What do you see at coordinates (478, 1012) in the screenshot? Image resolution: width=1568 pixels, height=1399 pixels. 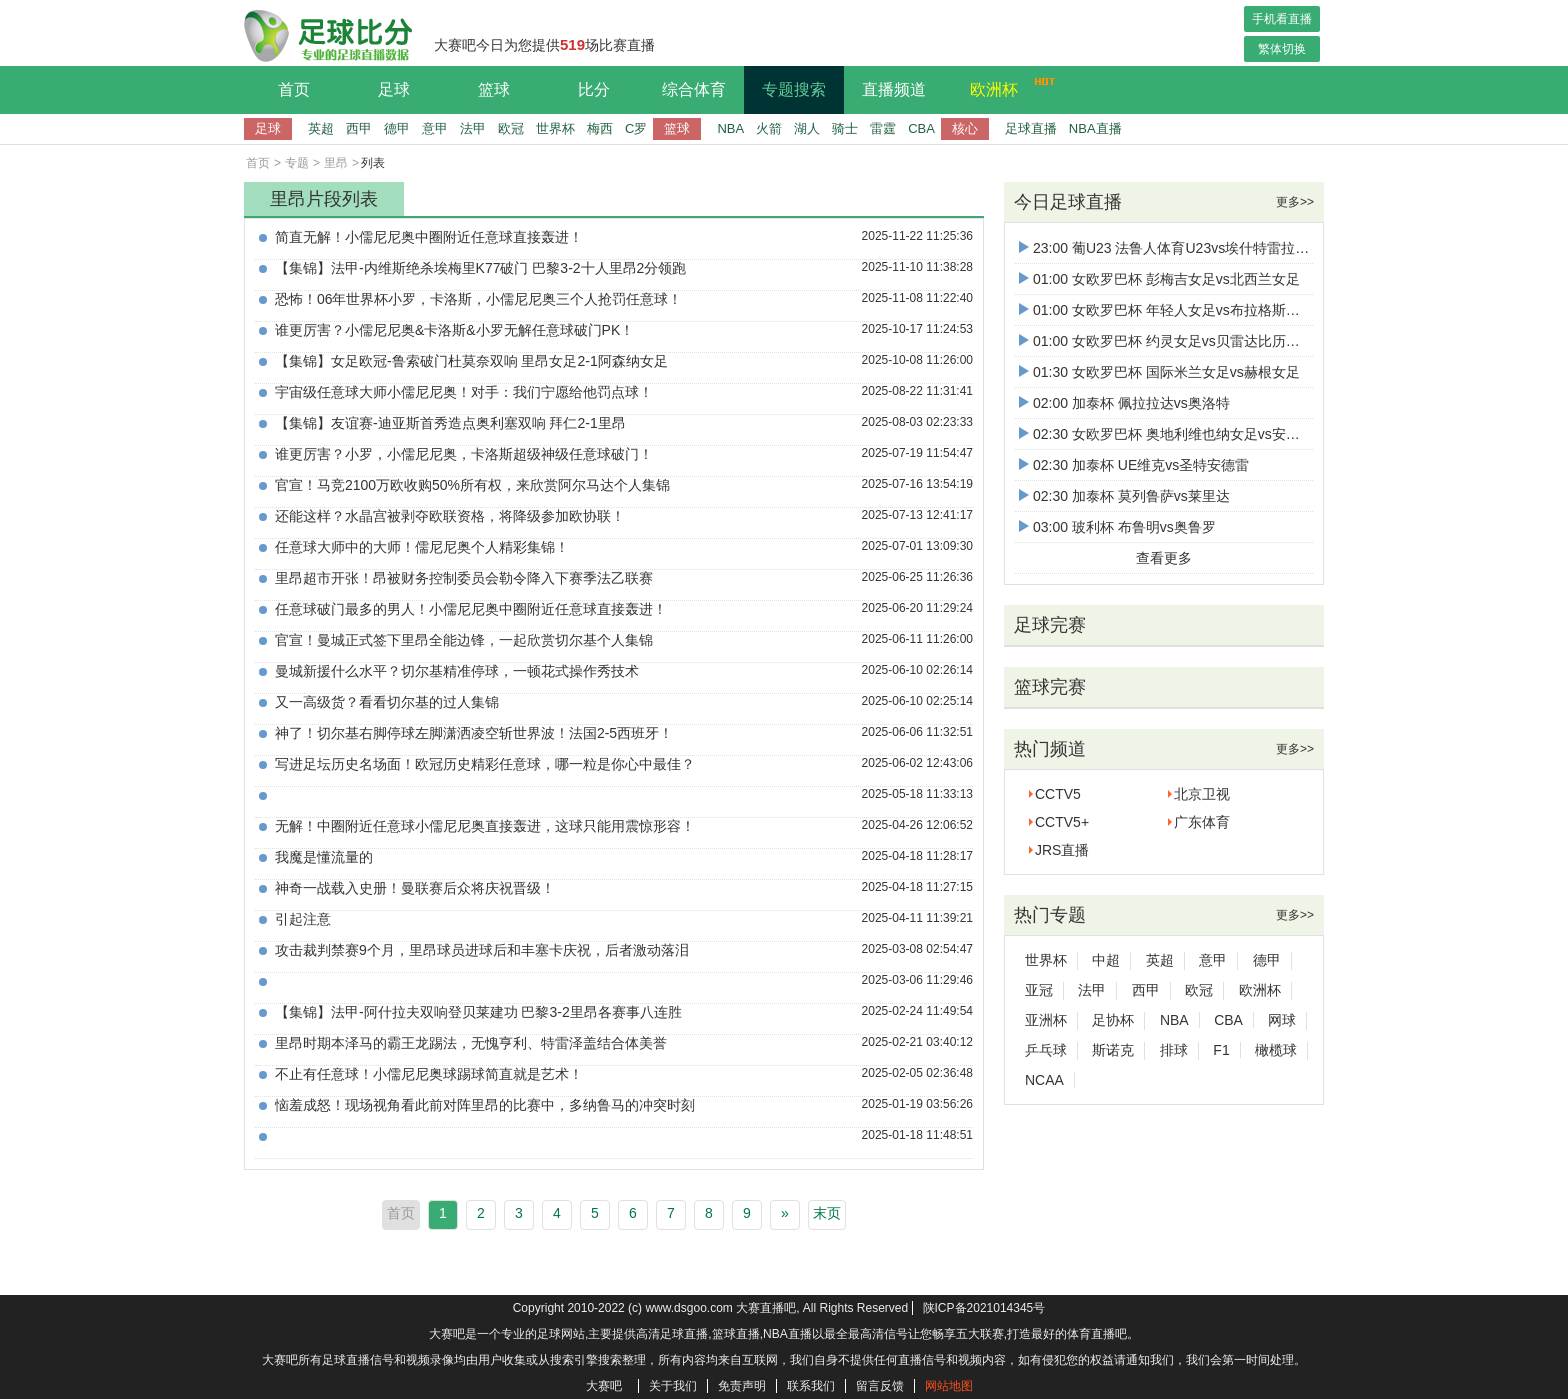 I see `【集锦】法甲-阿什拉夫双响登贝莱建功 巴黎3-2里昂各赛事八连胜` at bounding box center [478, 1012].